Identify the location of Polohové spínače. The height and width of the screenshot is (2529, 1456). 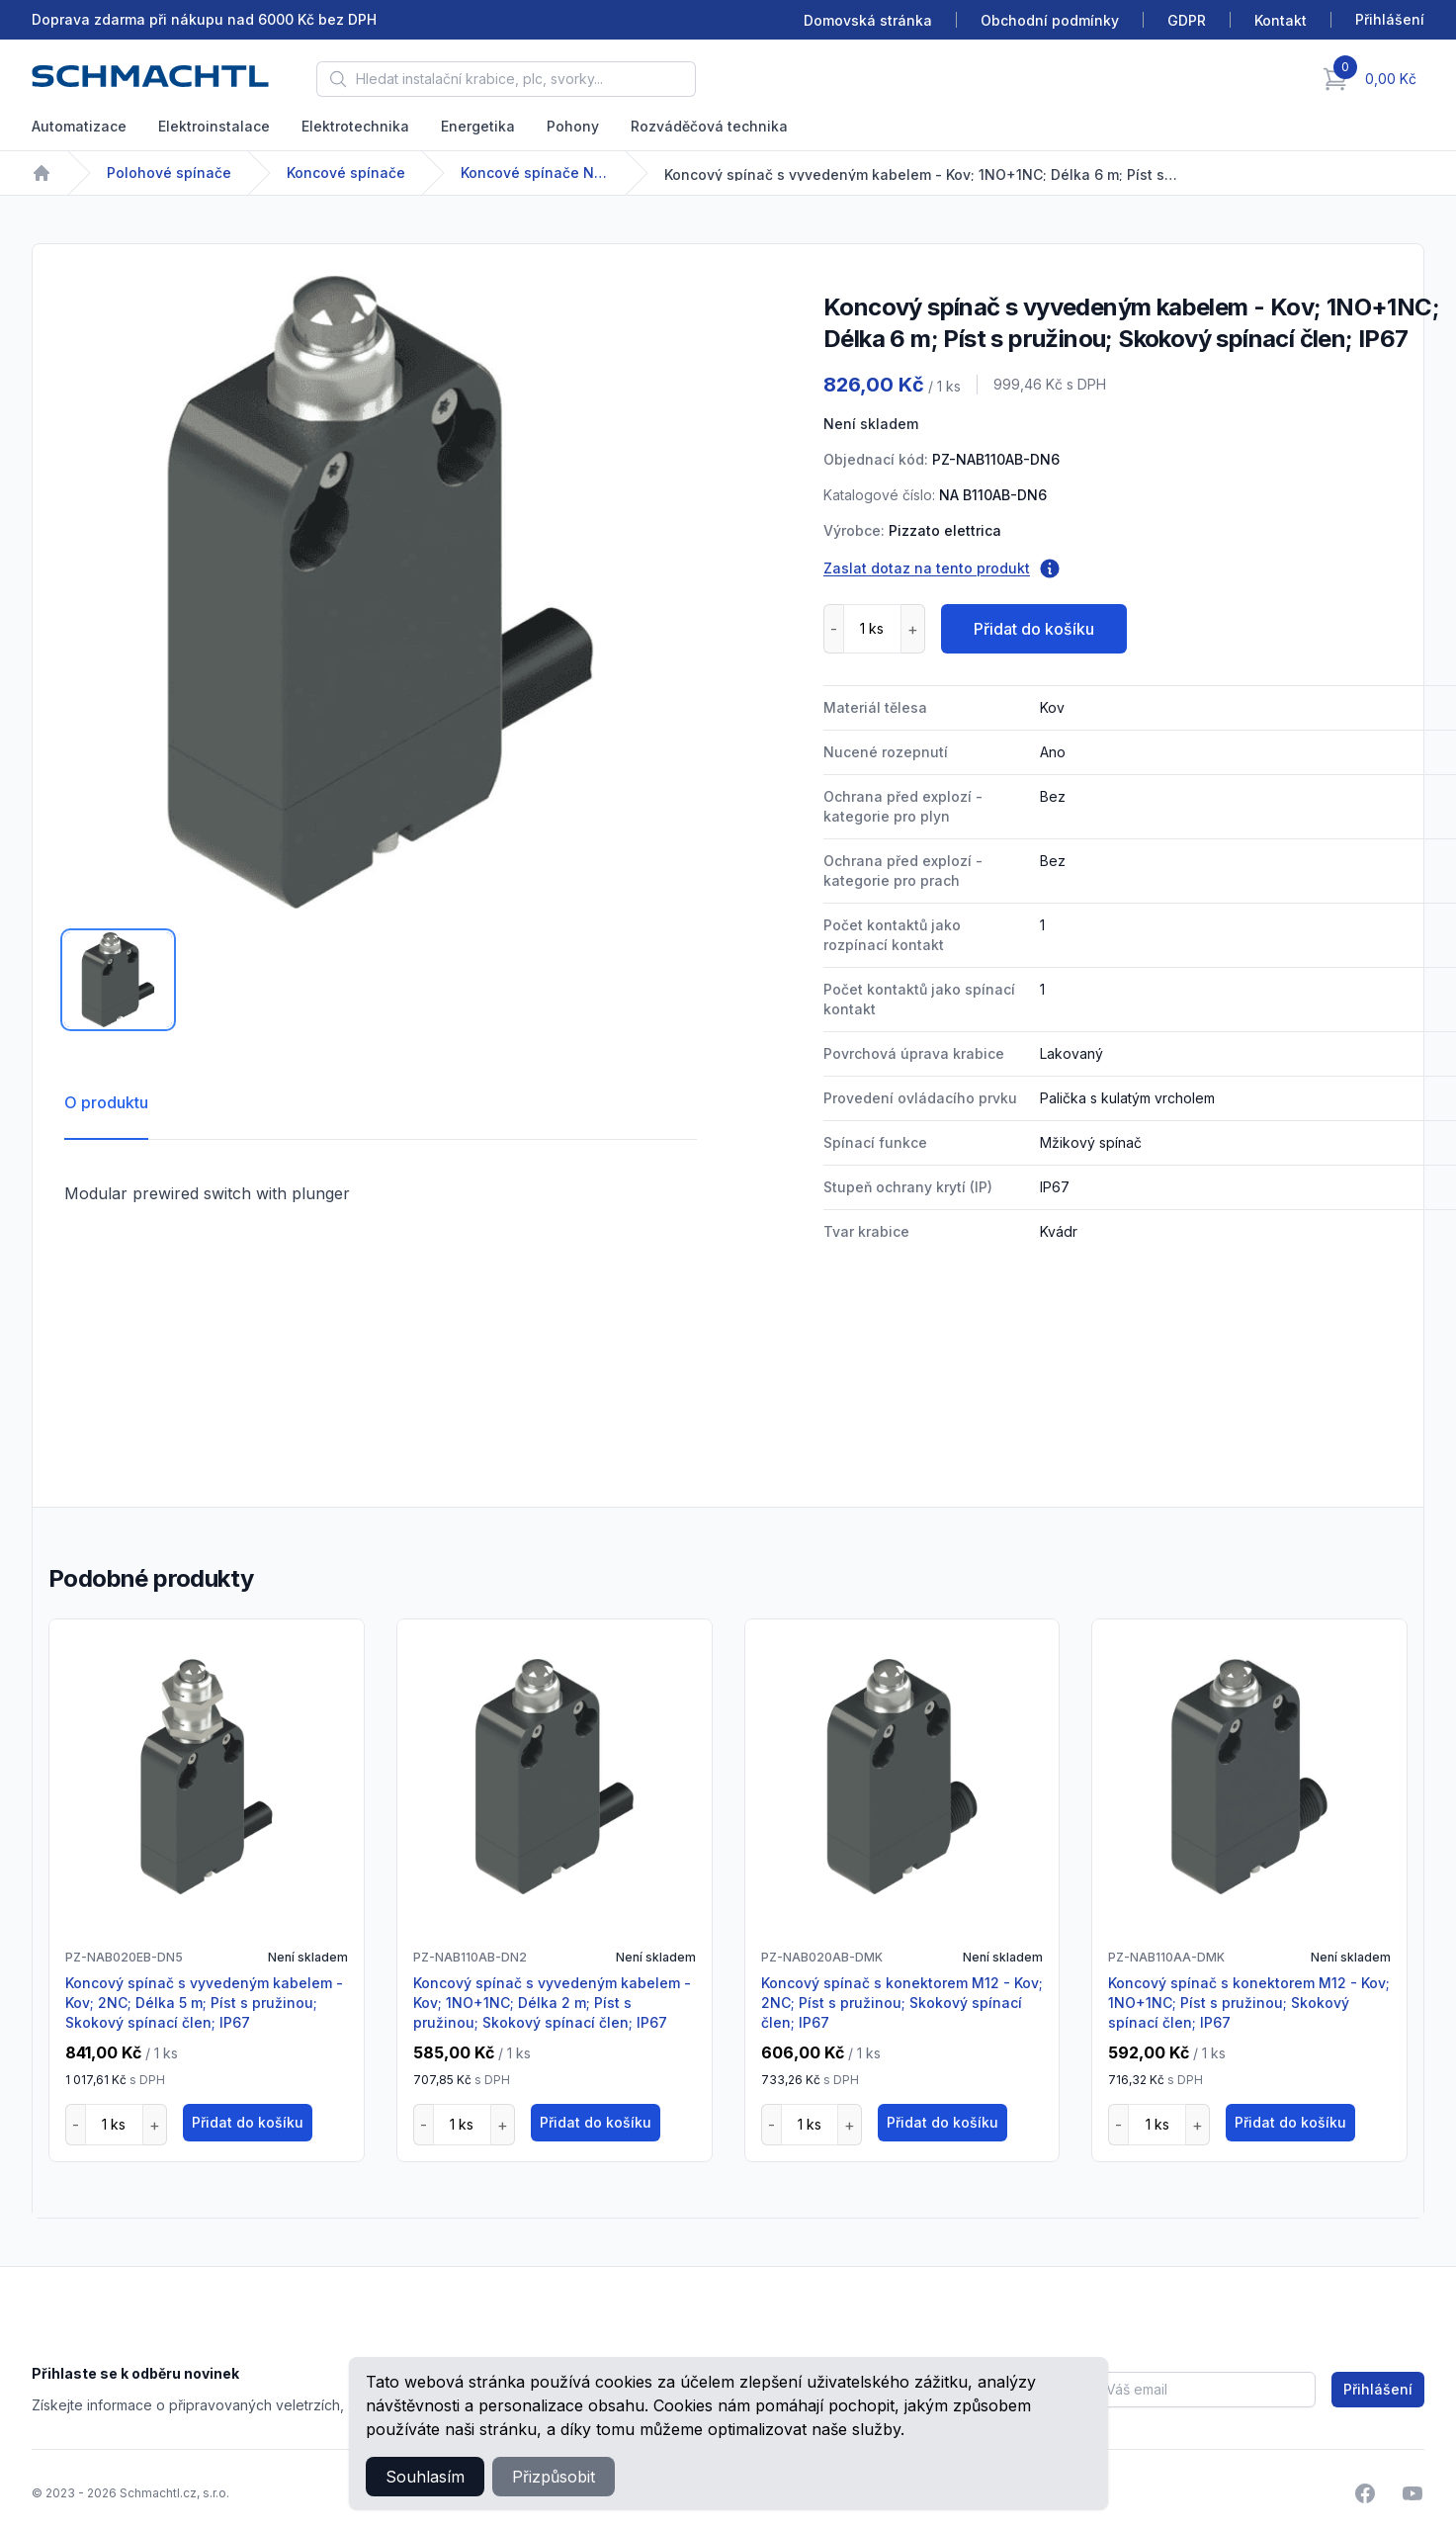
(169, 172).